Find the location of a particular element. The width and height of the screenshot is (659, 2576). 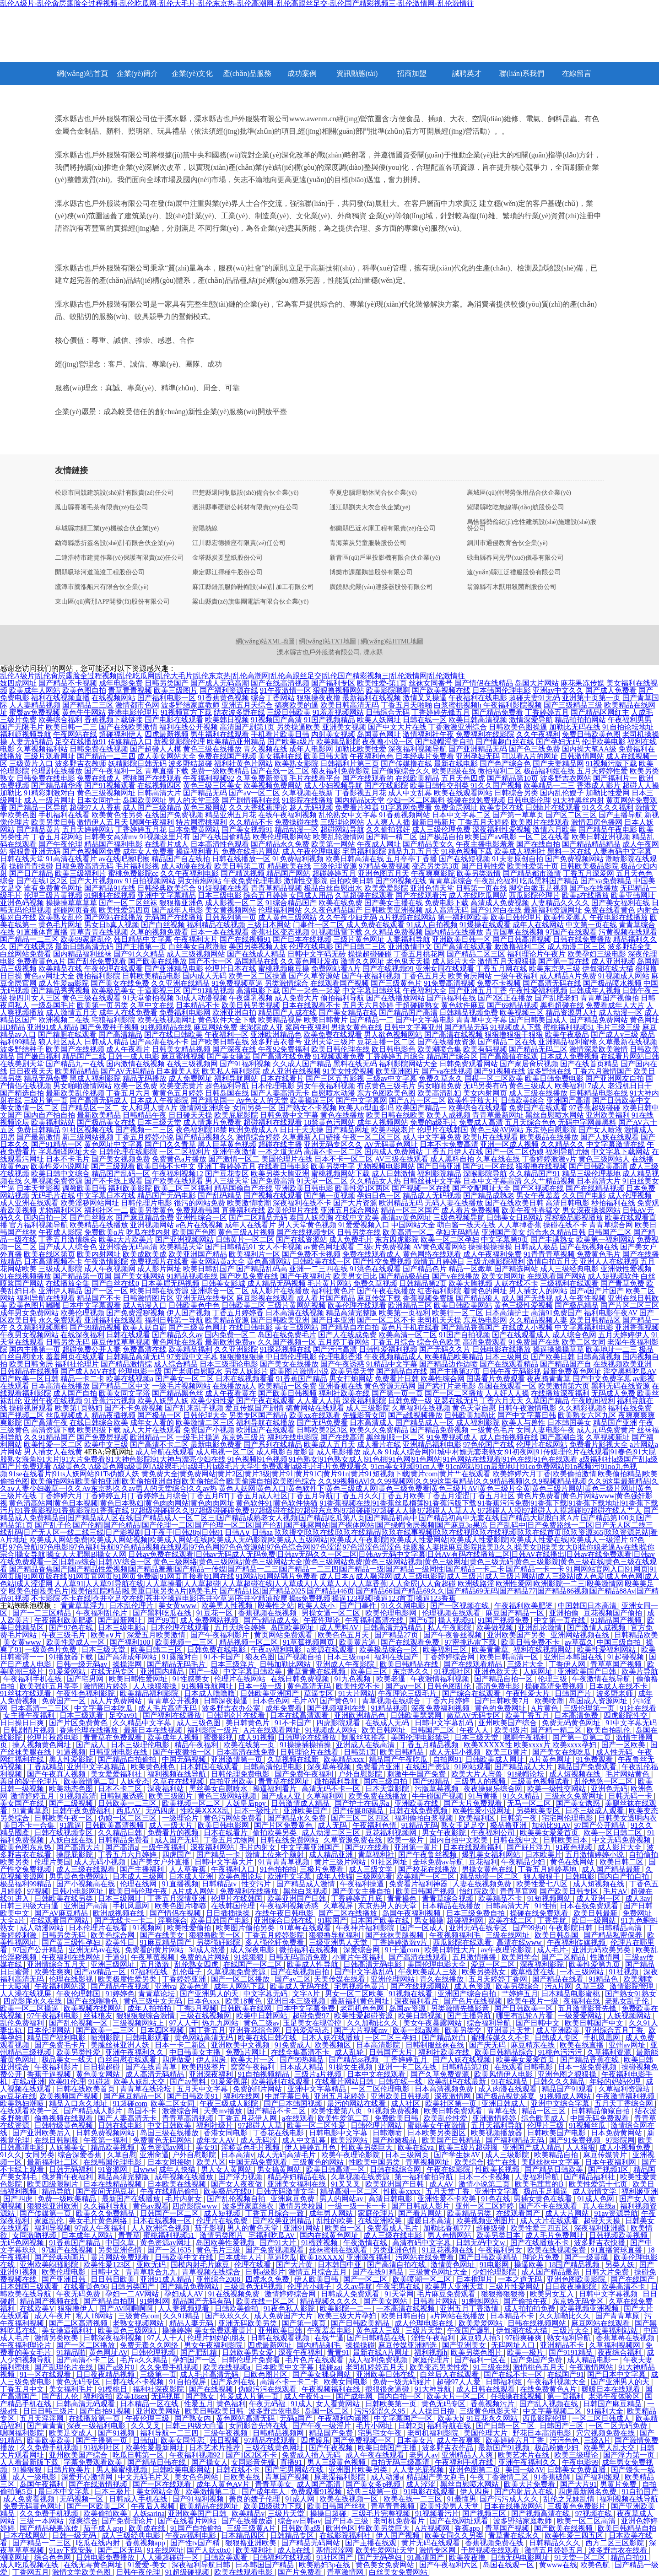

免费久草永久 is located at coordinates (441, 1078).